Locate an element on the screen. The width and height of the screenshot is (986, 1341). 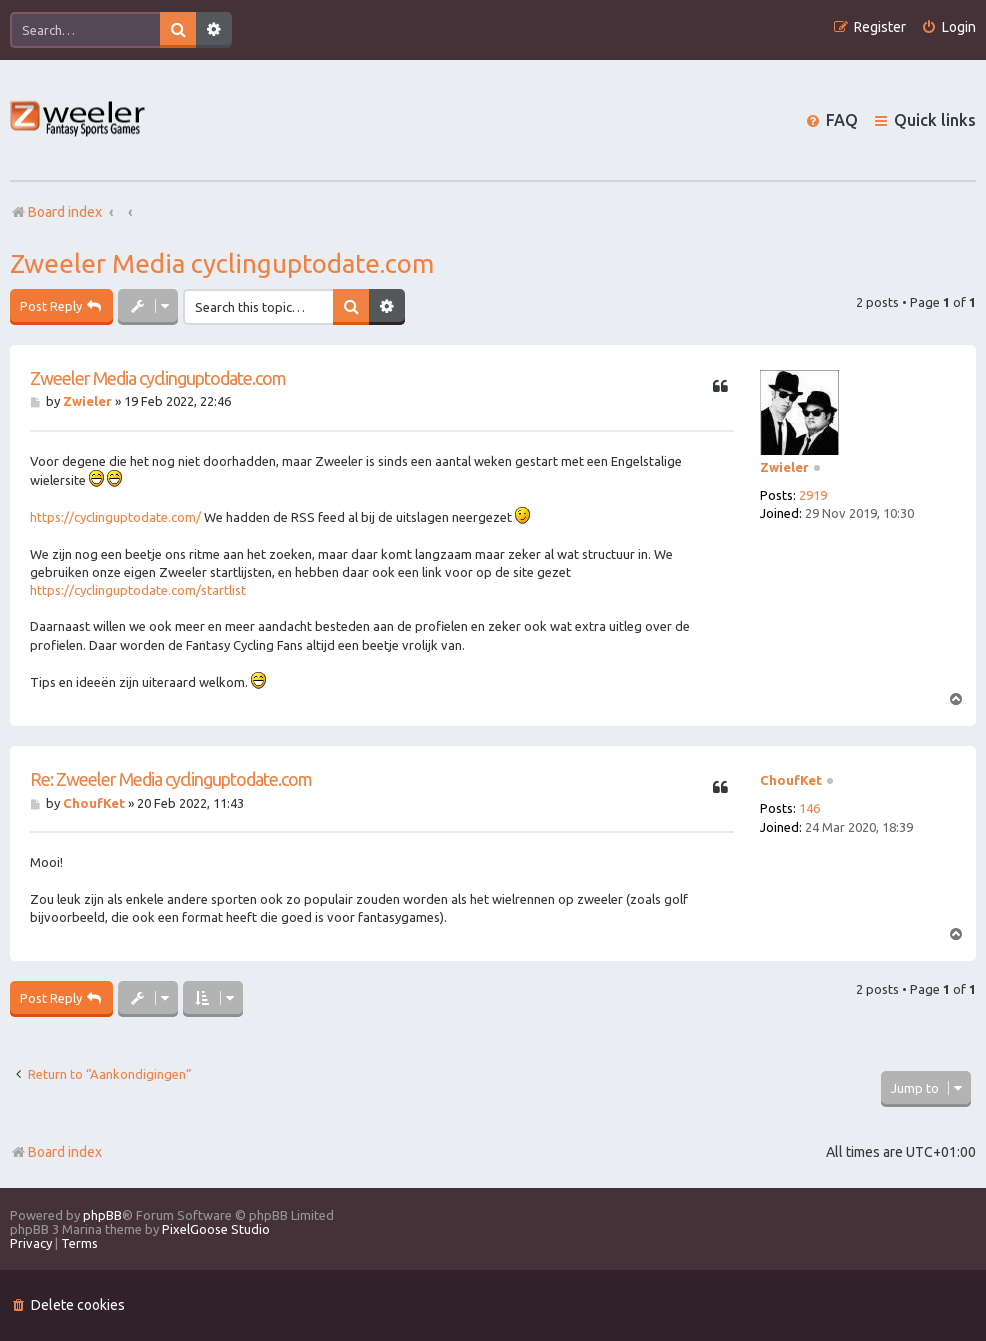
https://cyclinguptodate.com/ is located at coordinates (115, 517).